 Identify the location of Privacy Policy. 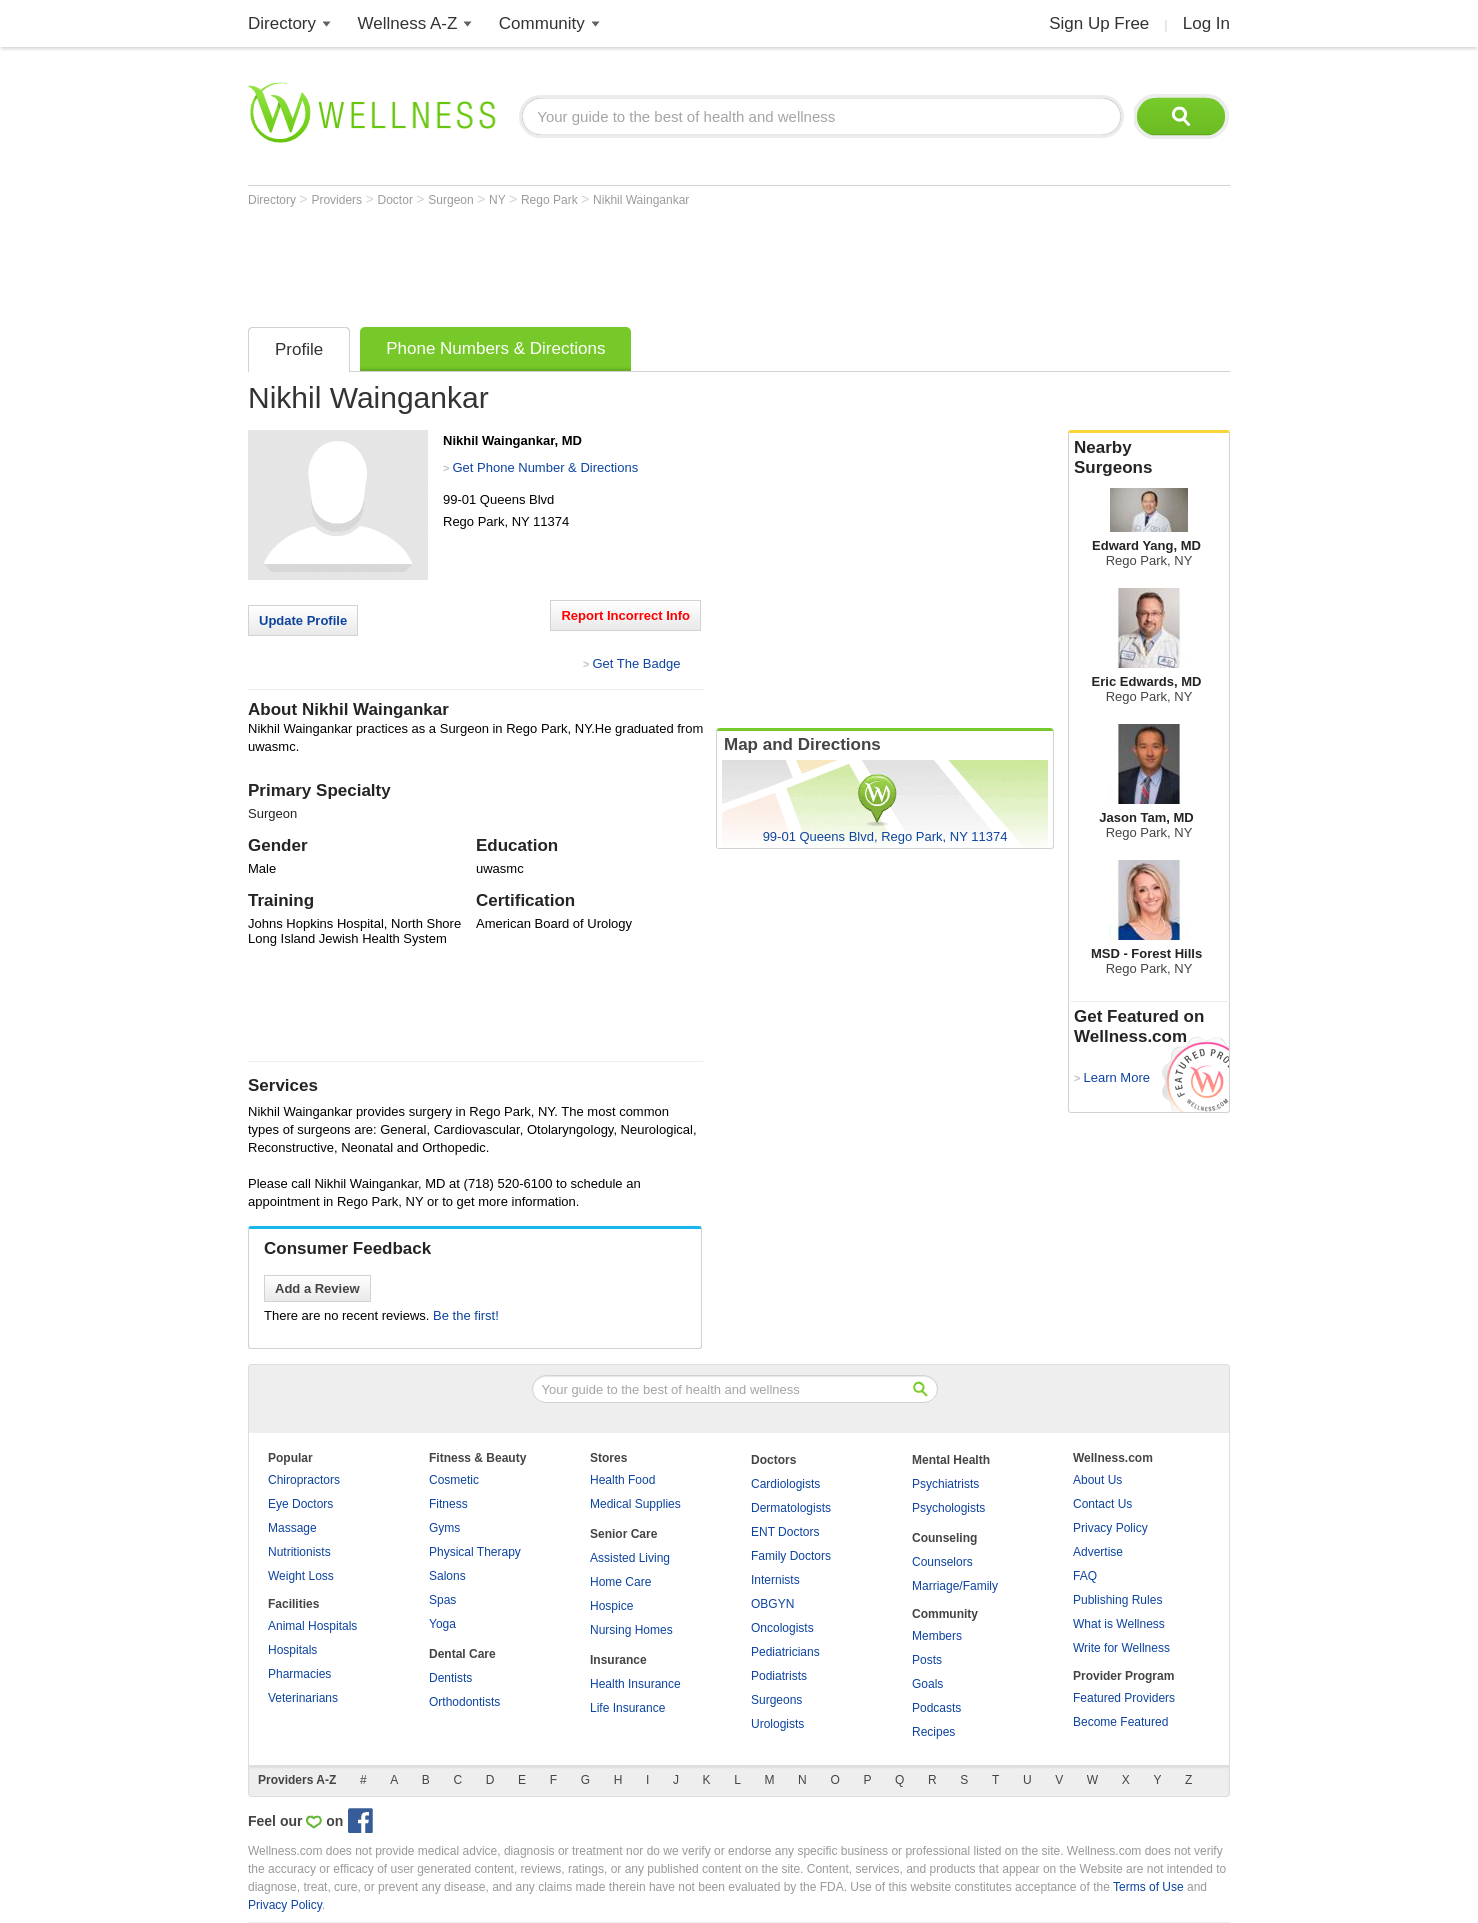
(1110, 1528).